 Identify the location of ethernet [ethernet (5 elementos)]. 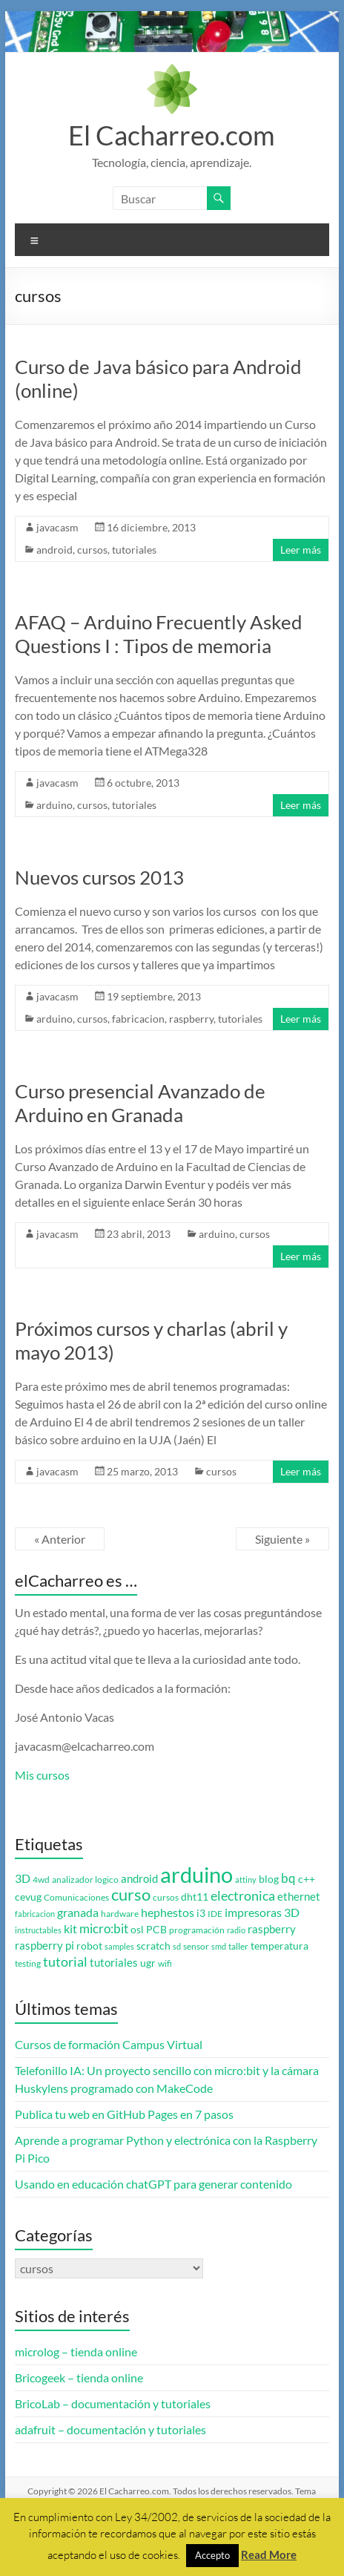
(298, 1896).